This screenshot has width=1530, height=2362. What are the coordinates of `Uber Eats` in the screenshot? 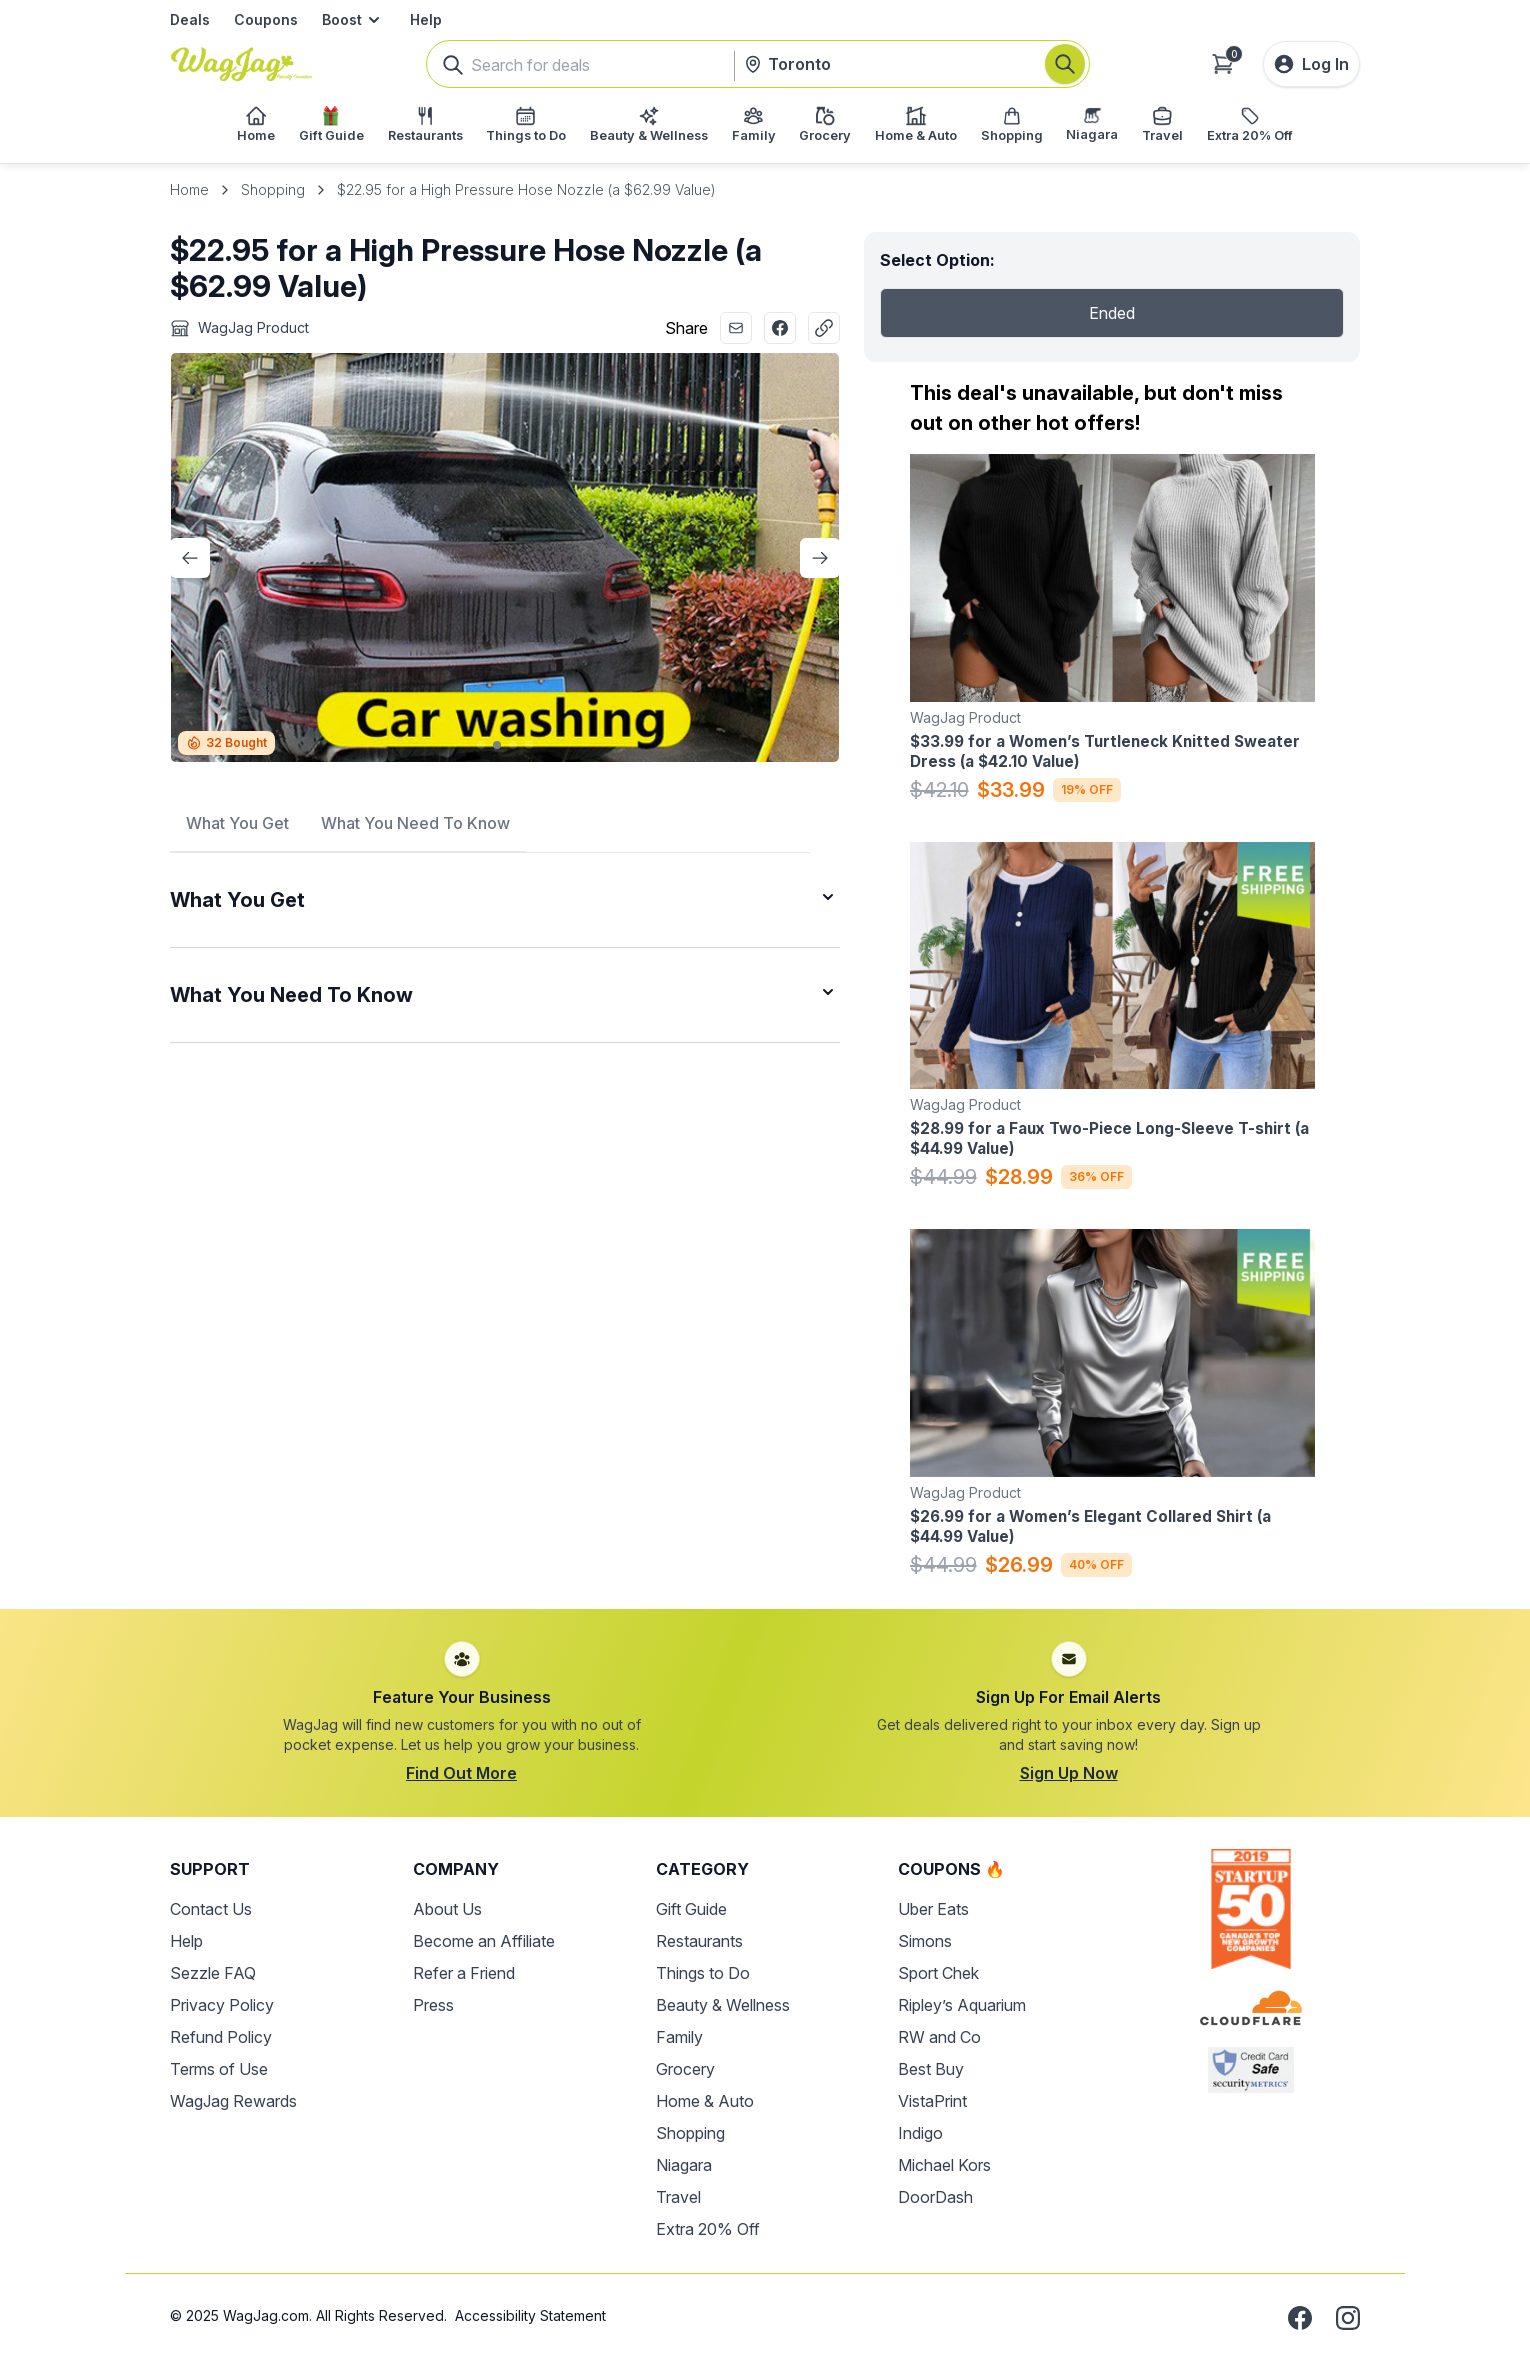 It's located at (933, 1909).